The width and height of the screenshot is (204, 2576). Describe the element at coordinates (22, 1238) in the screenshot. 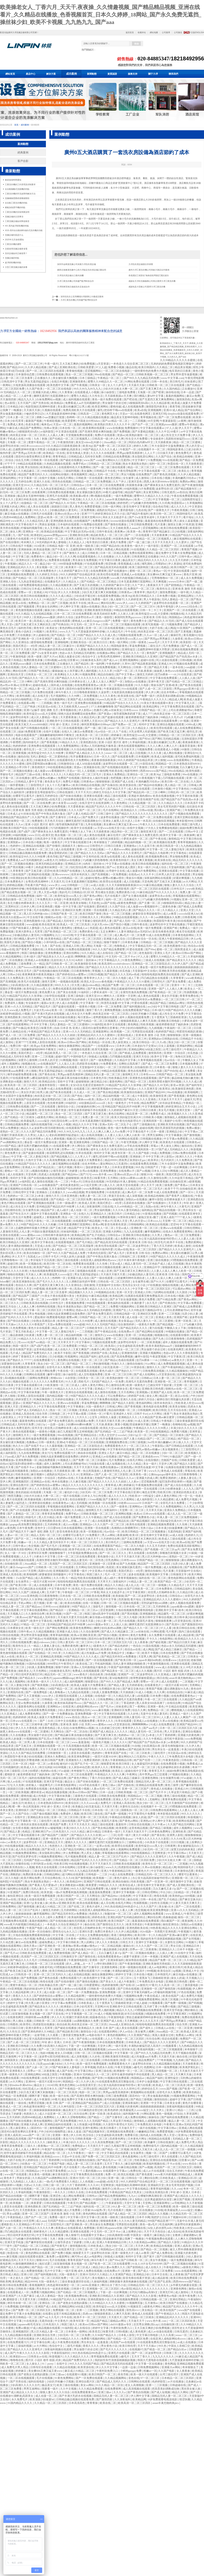

I see `天堂男人网` at that location.